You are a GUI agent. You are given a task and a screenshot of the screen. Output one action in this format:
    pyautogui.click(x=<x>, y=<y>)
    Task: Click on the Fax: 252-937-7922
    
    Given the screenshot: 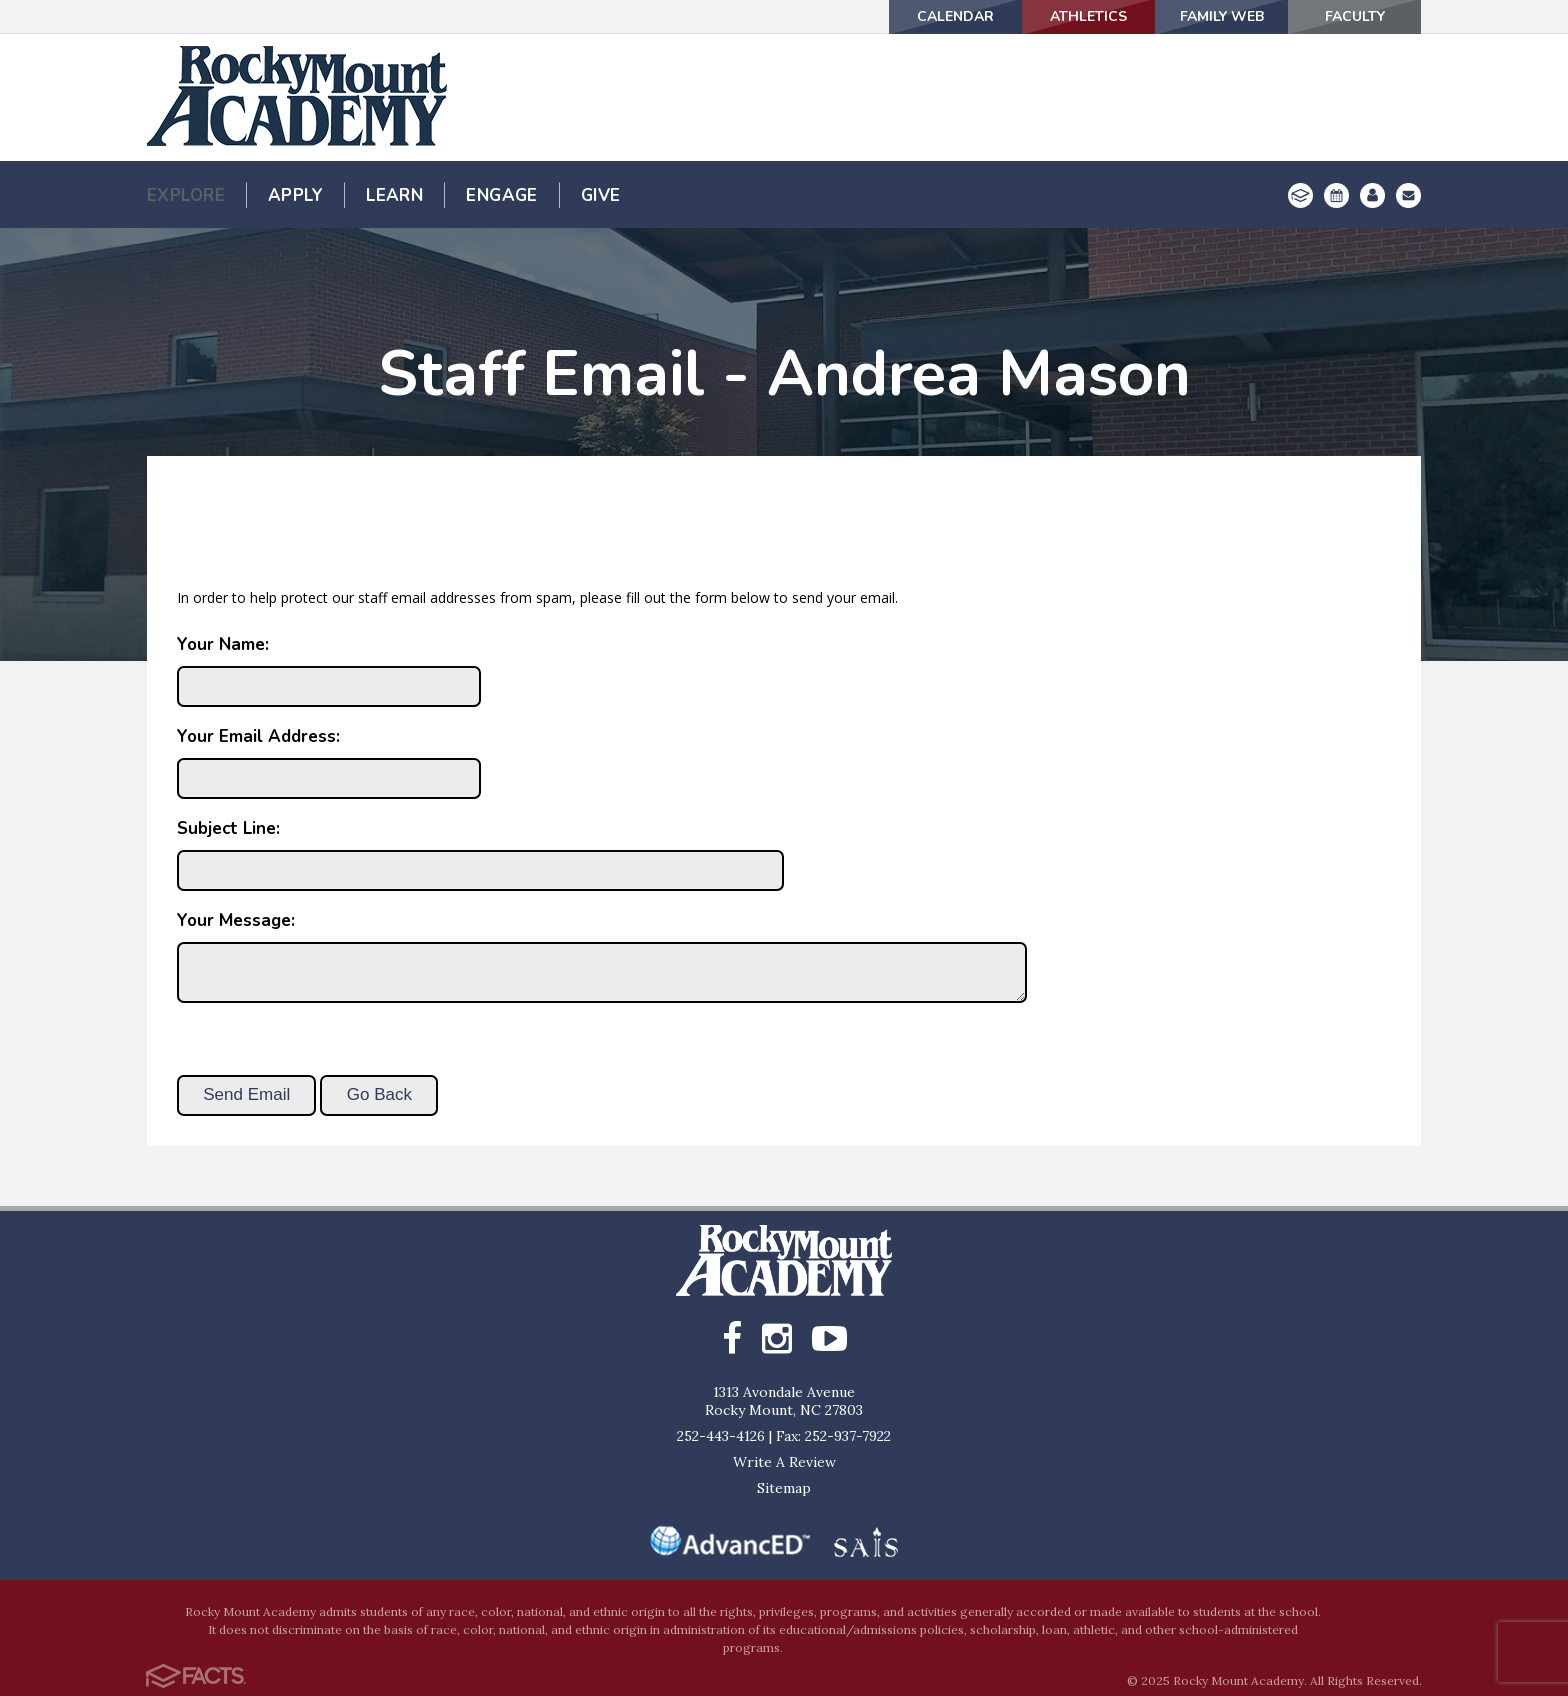 What is the action you would take?
    pyautogui.click(x=833, y=1436)
    